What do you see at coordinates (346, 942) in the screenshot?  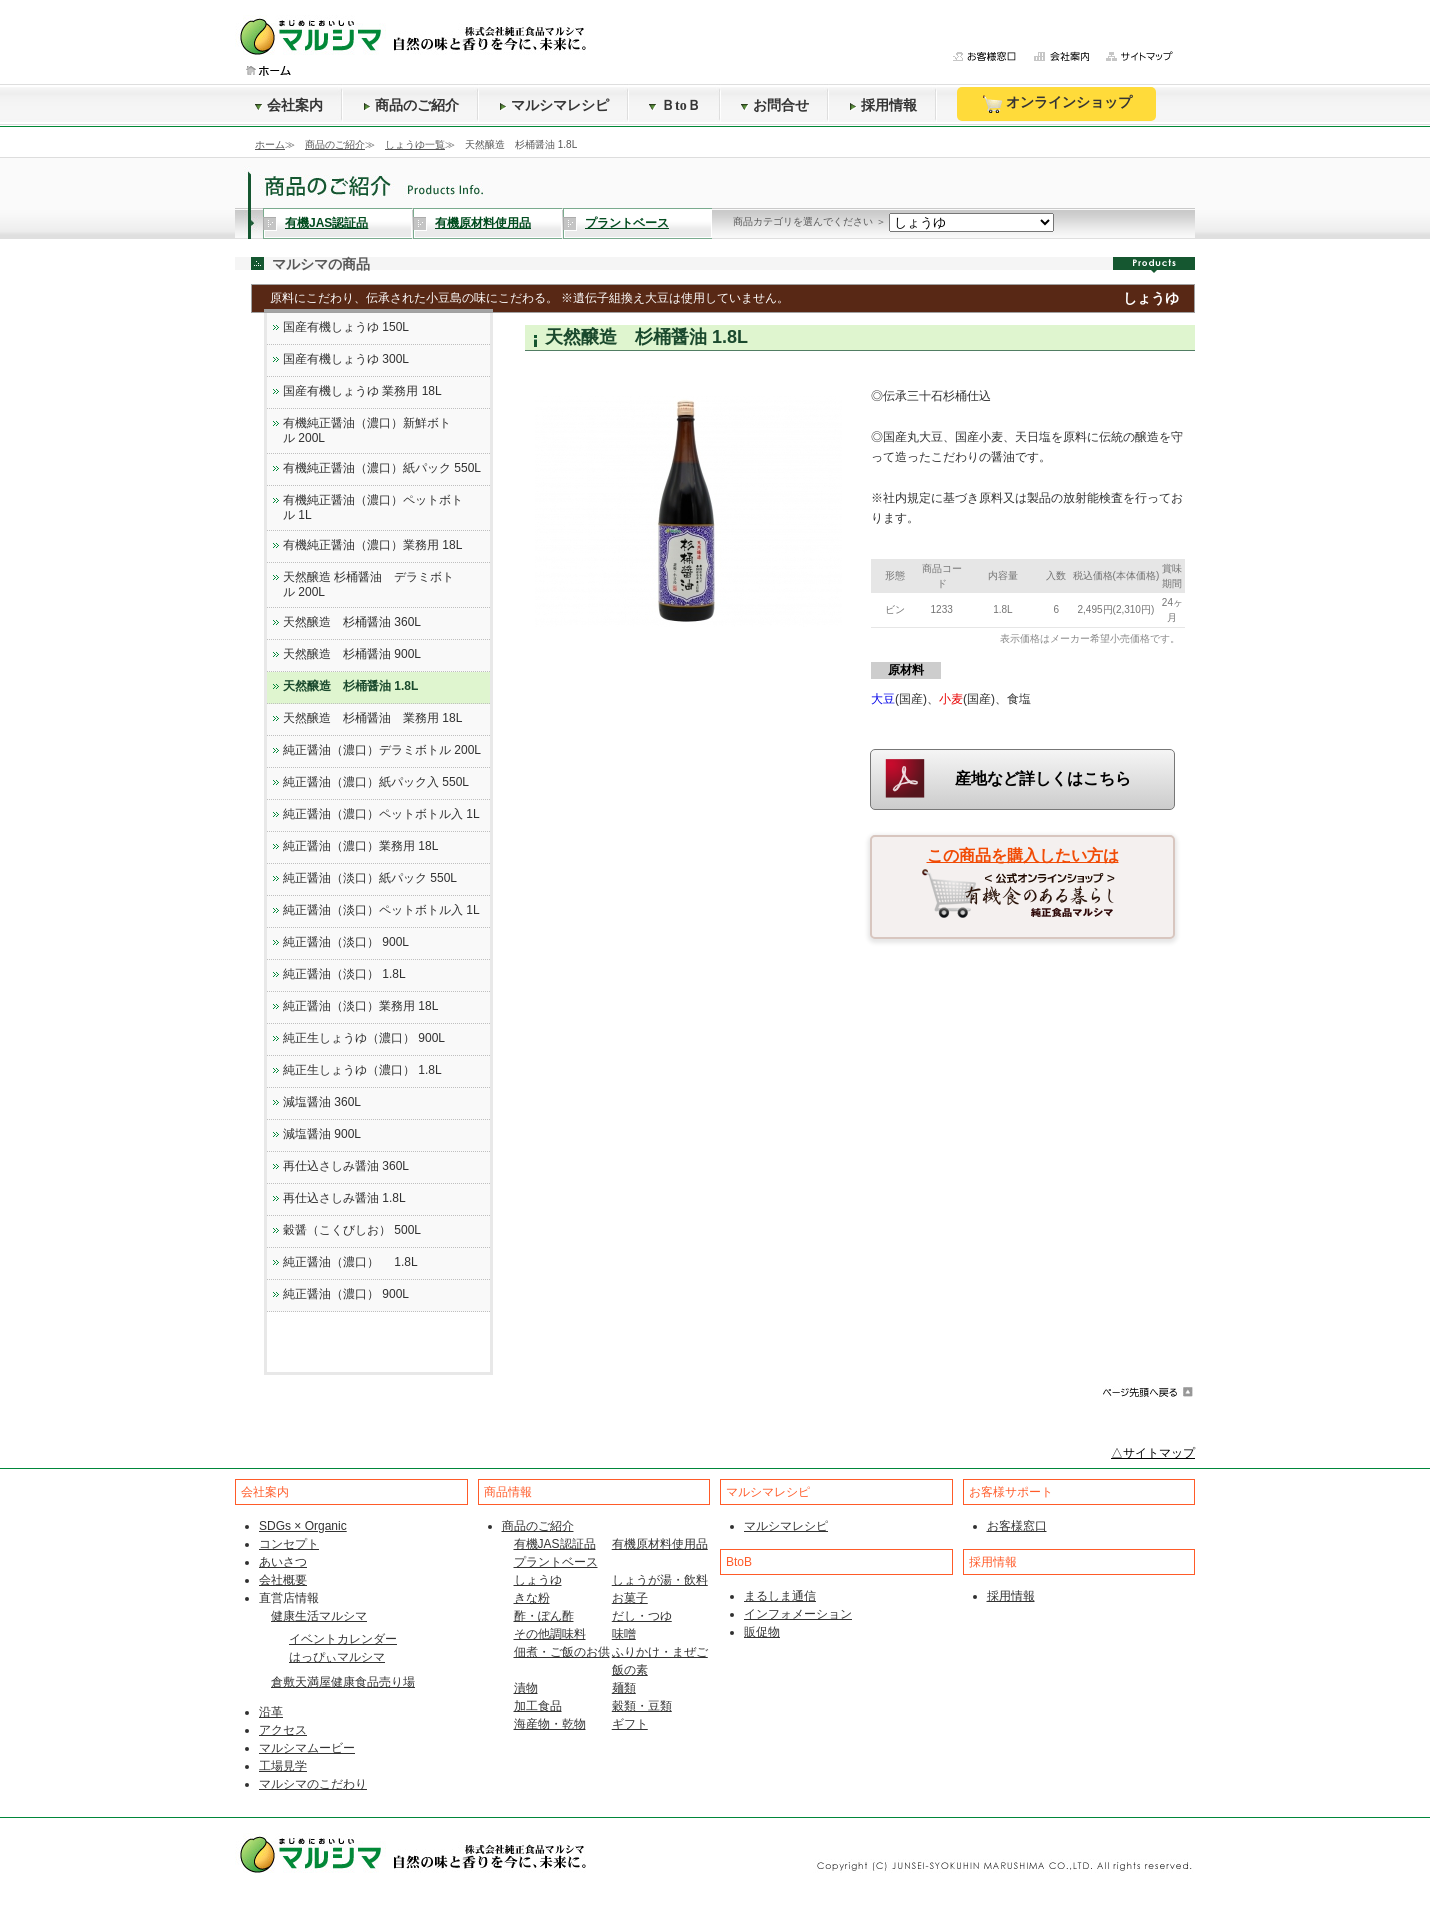 I see `純正醤油（淡口） 900L` at bounding box center [346, 942].